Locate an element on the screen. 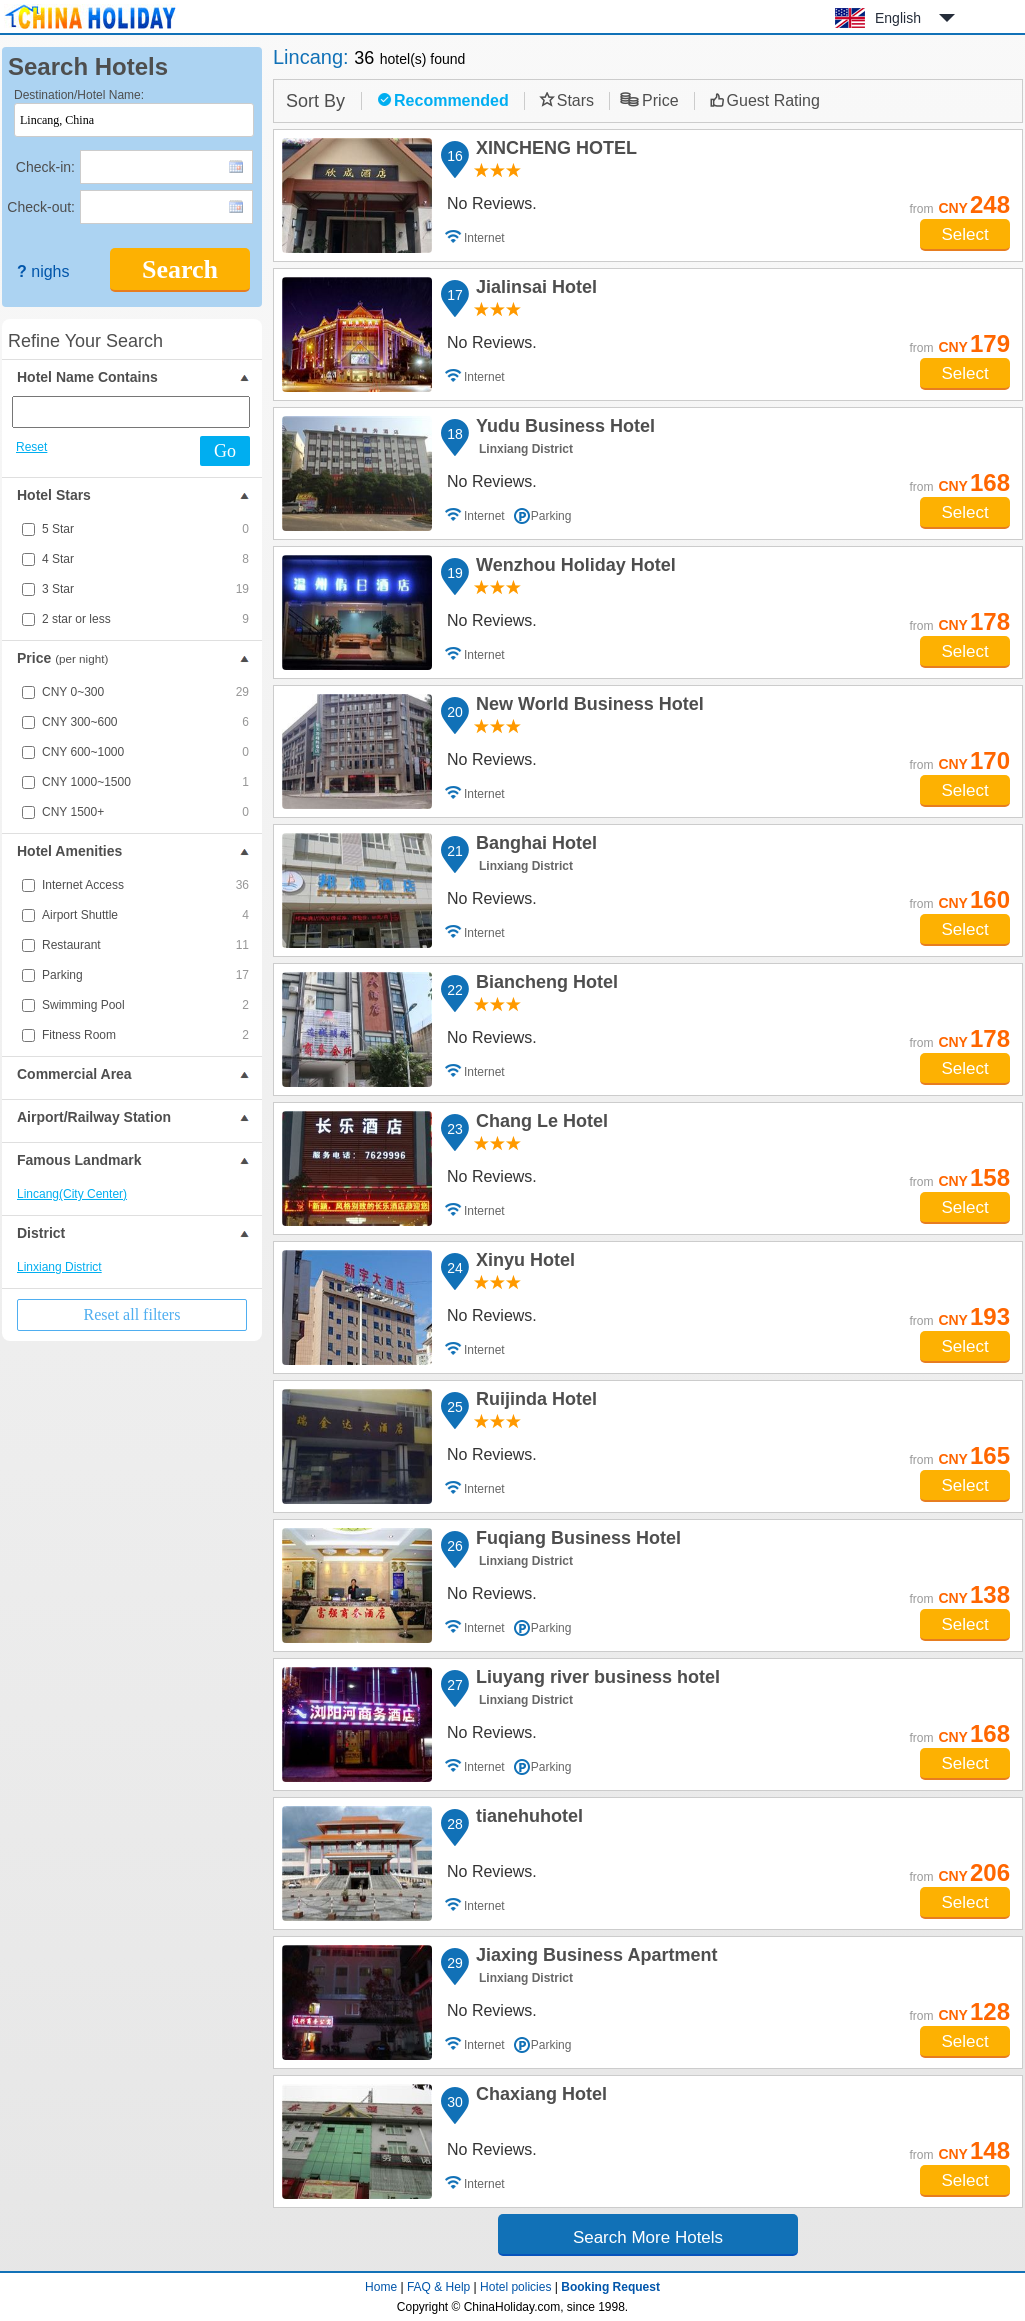  CNY 300~600 is located at coordinates (145, 722).